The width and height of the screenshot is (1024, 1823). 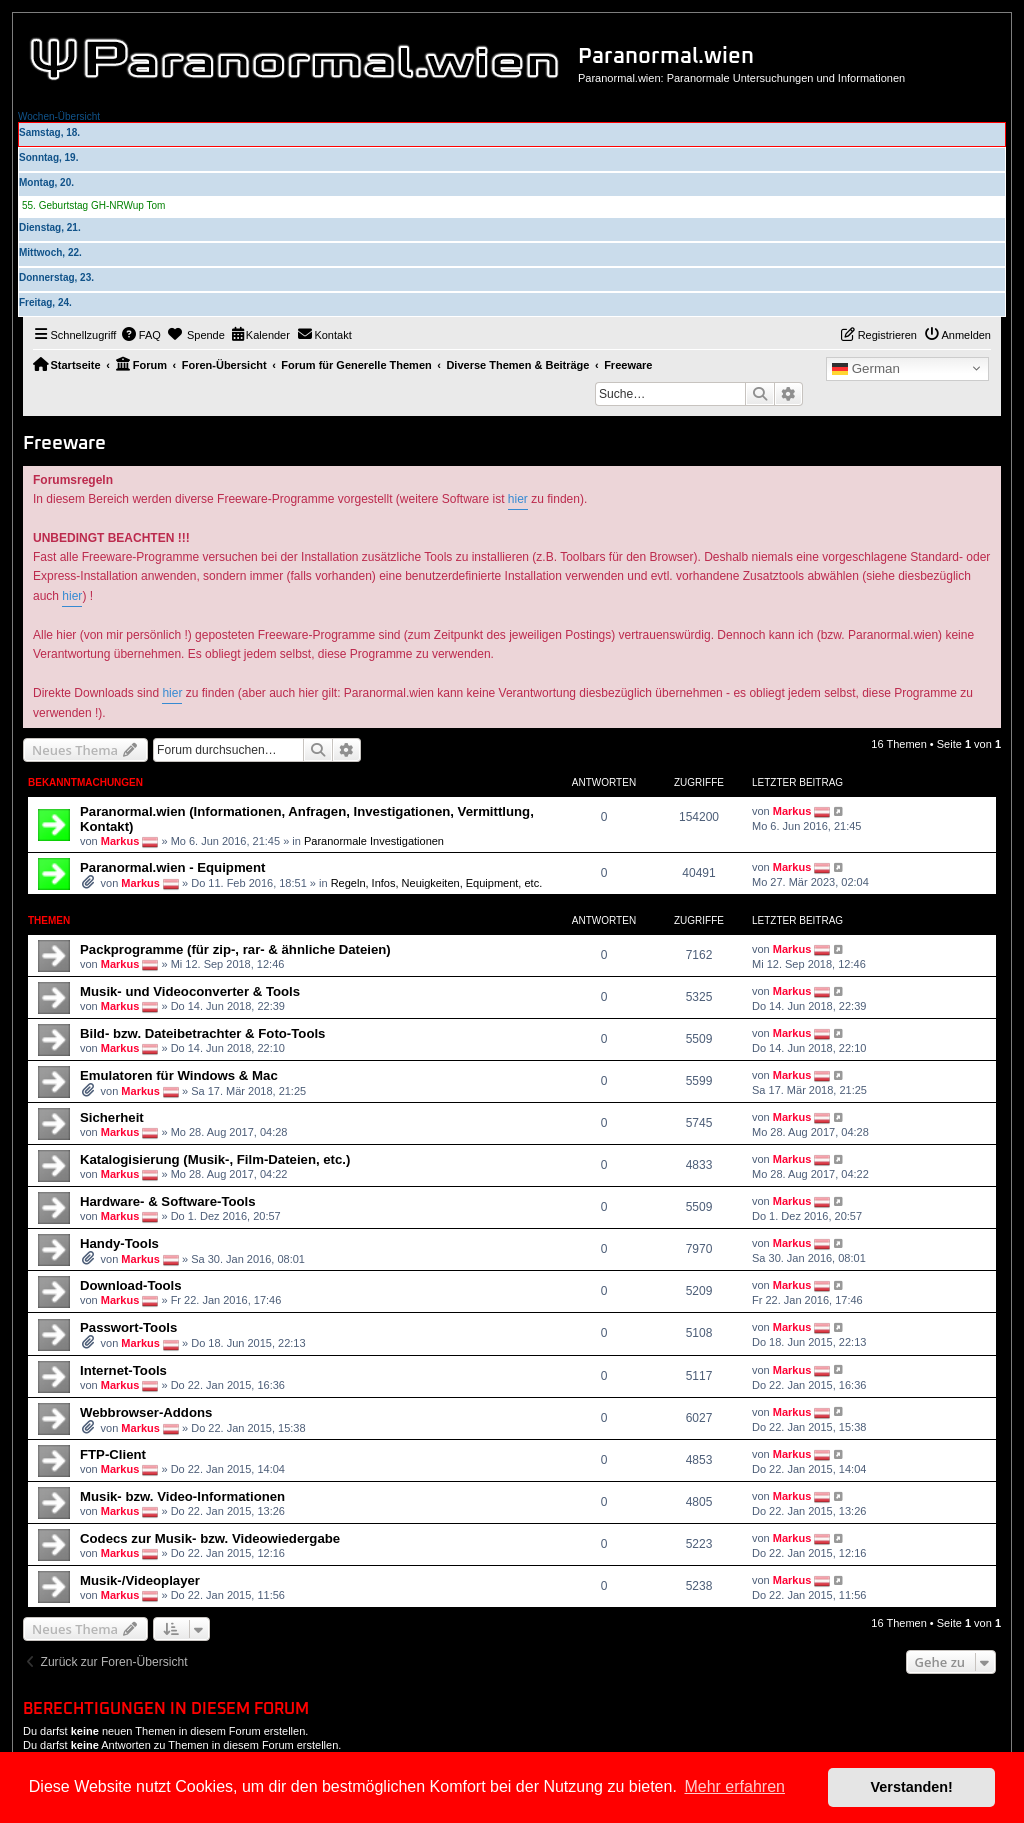 What do you see at coordinates (912, 1787) in the screenshot?
I see `Verstanden! [button]` at bounding box center [912, 1787].